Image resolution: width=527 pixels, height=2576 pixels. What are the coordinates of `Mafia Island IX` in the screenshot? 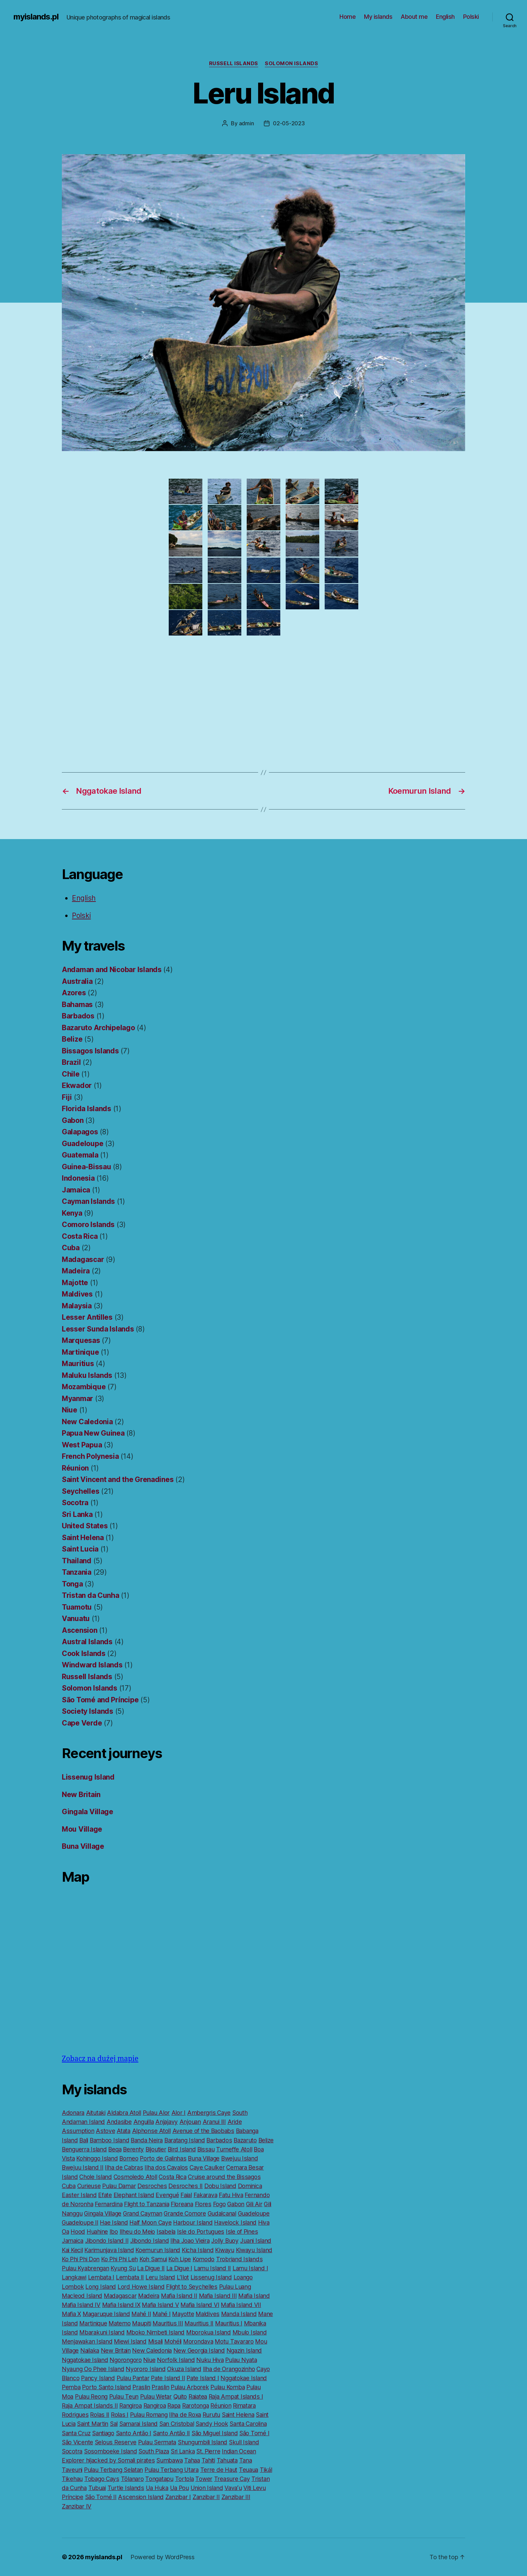 It's located at (121, 2304).